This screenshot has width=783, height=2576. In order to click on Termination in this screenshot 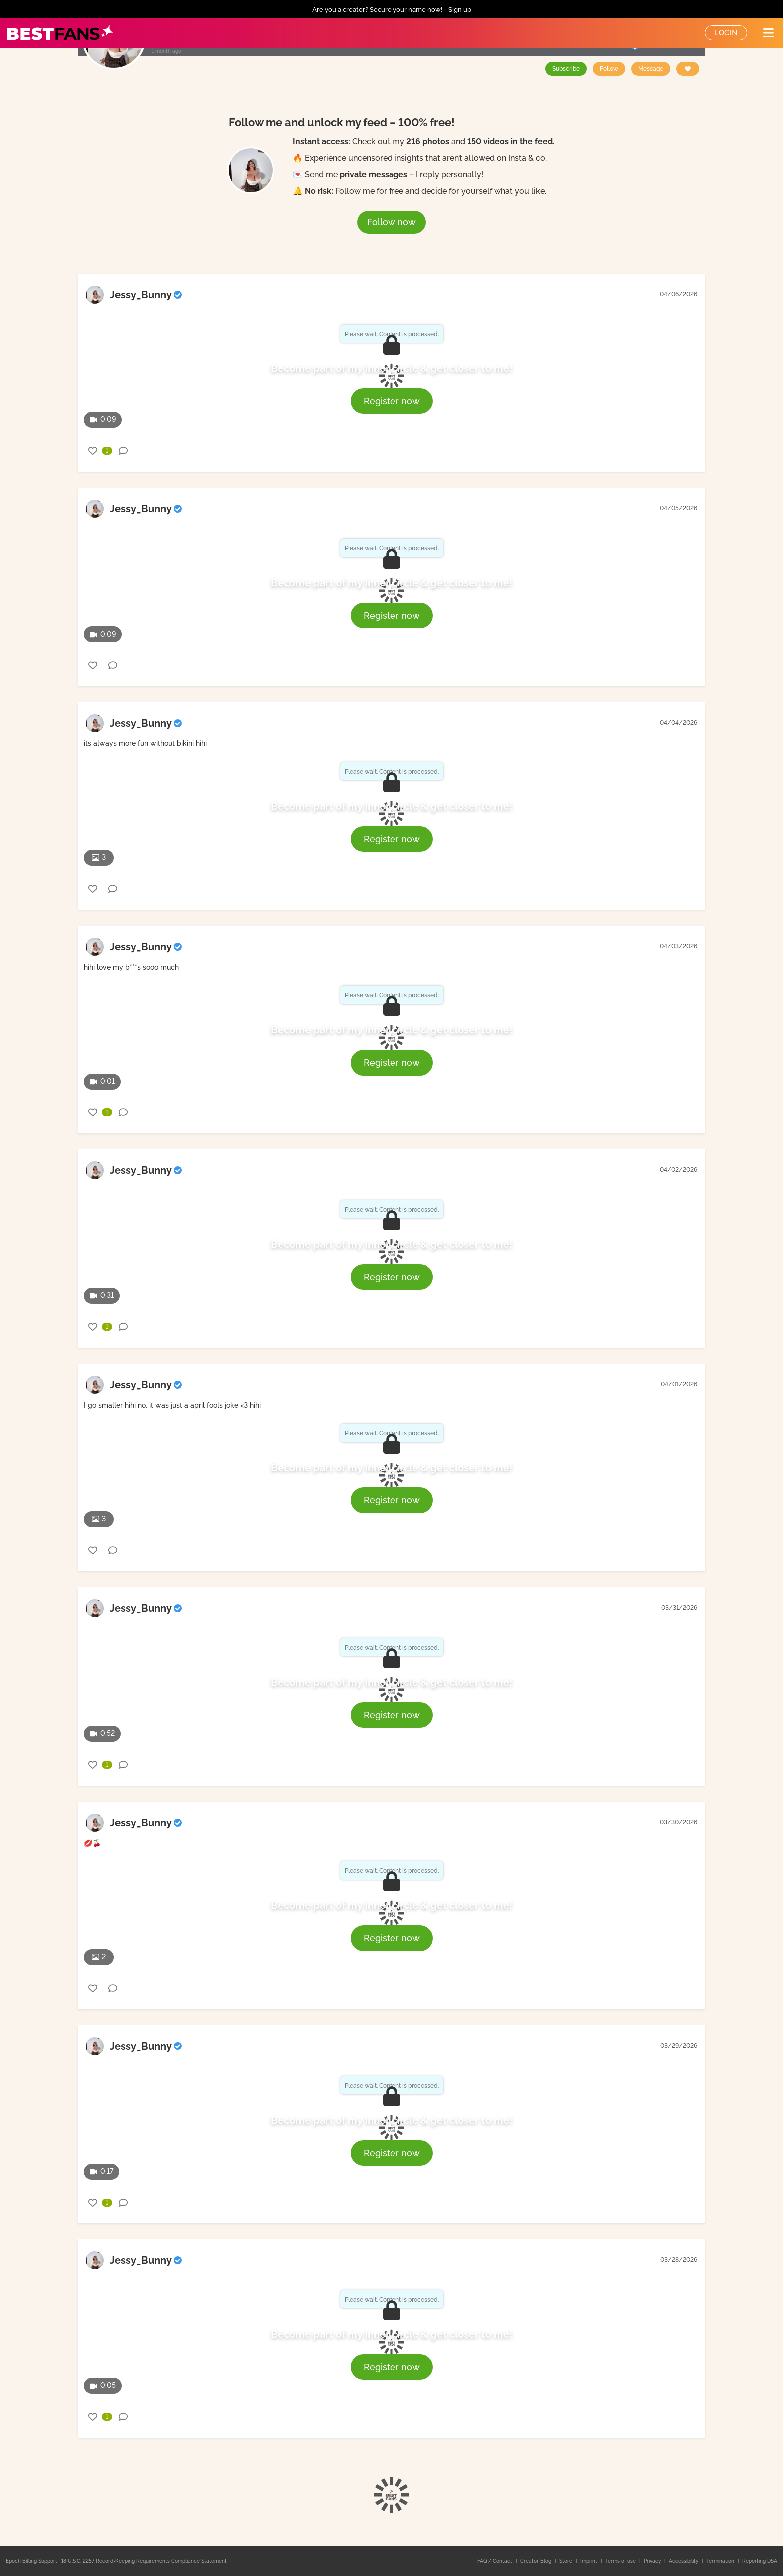, I will do `click(721, 2561)`.